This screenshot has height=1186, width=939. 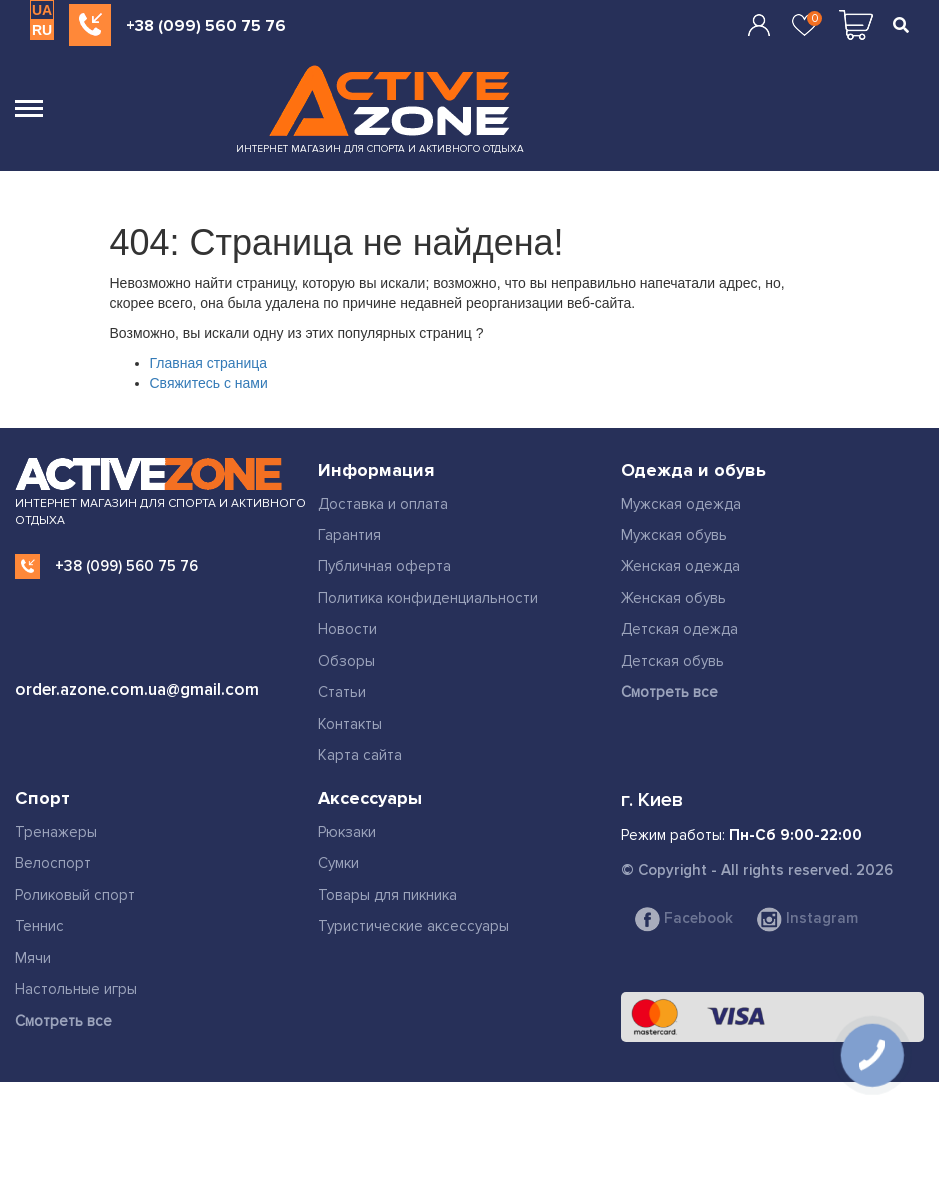 I want to click on Доставка и оплата, so click(x=383, y=504).